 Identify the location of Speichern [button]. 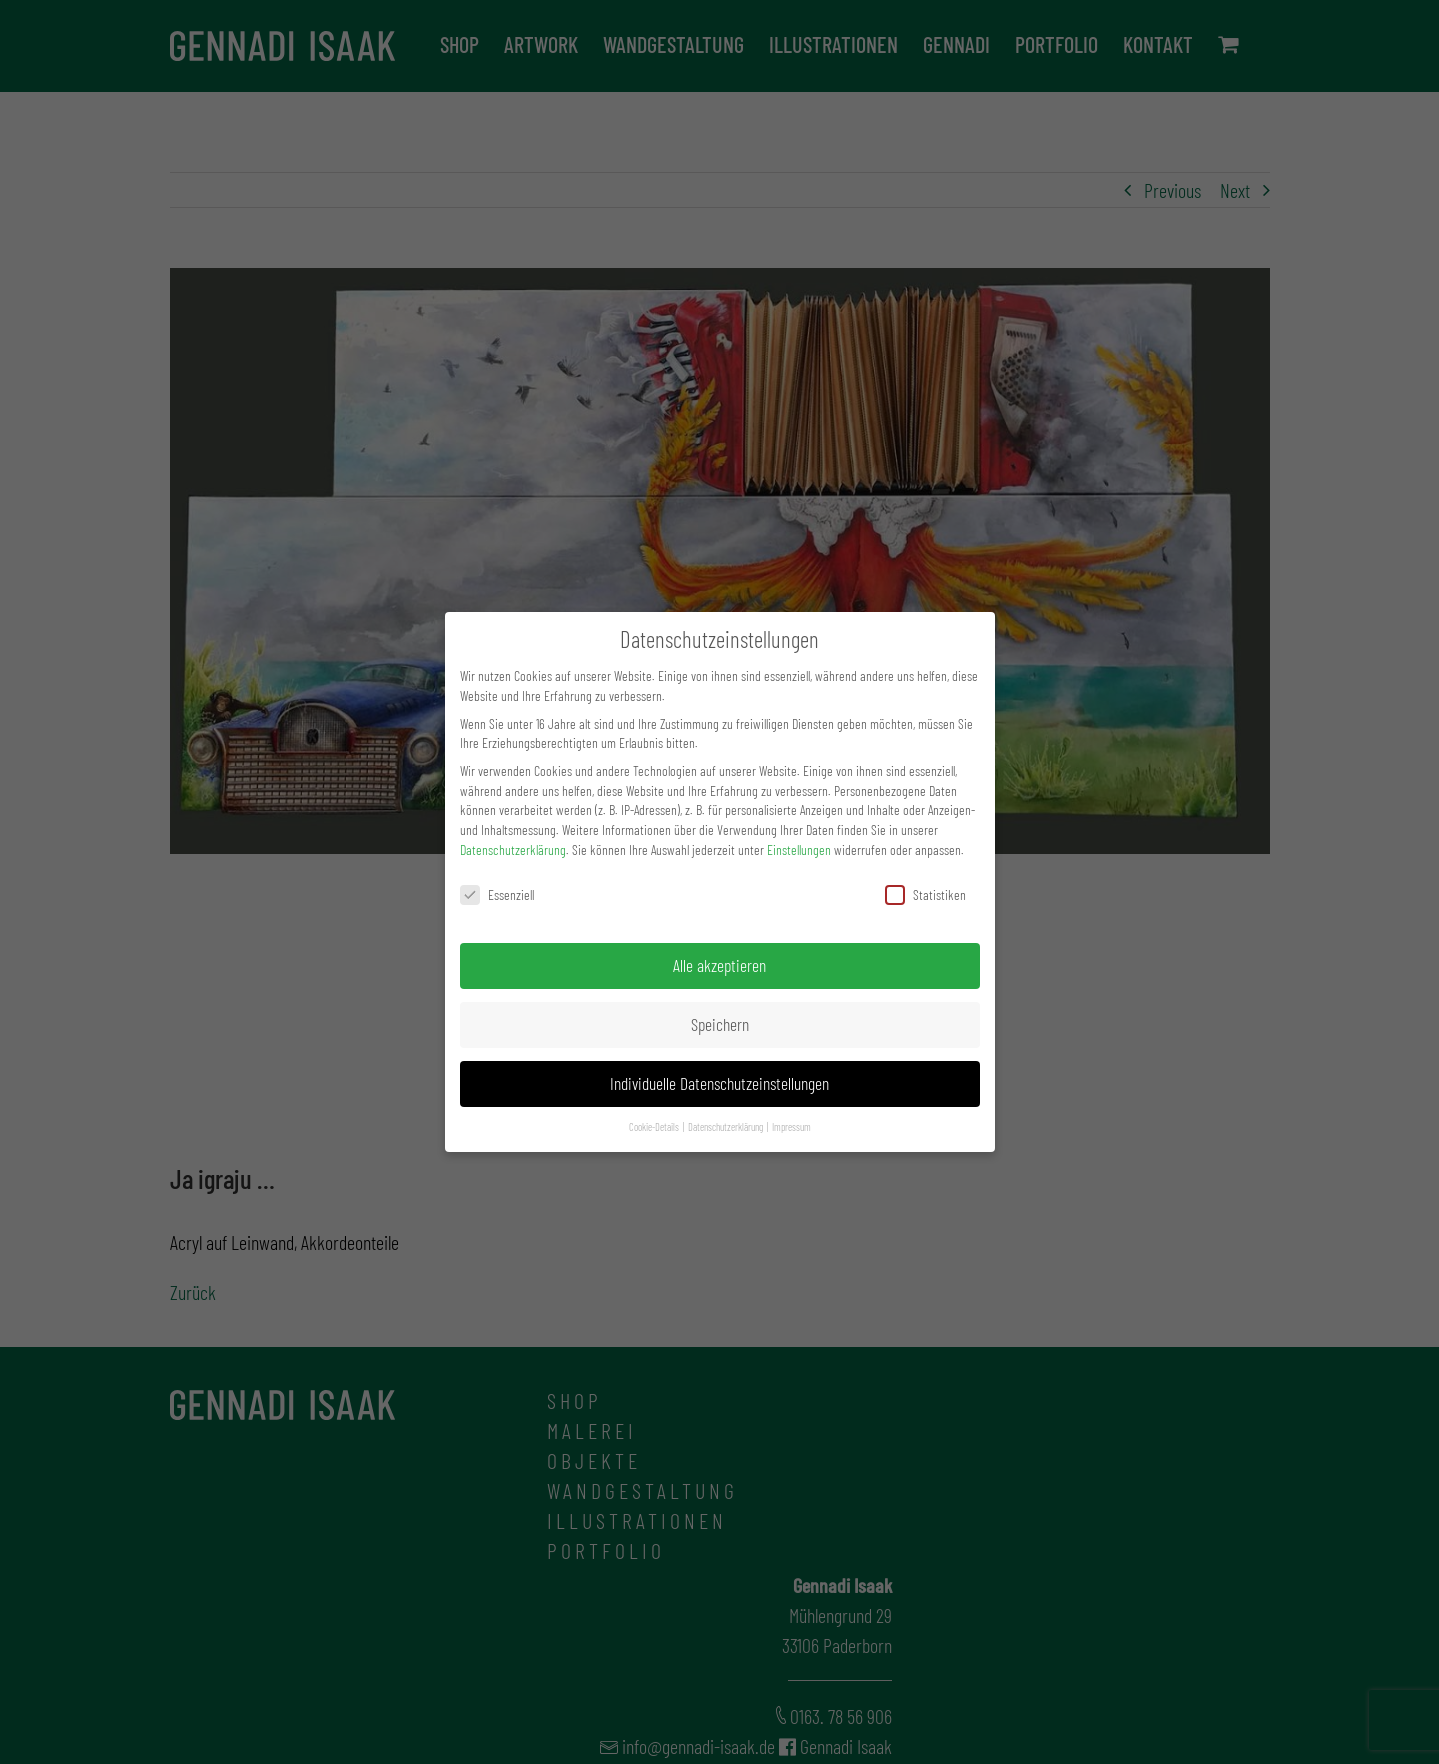
(720, 1024).